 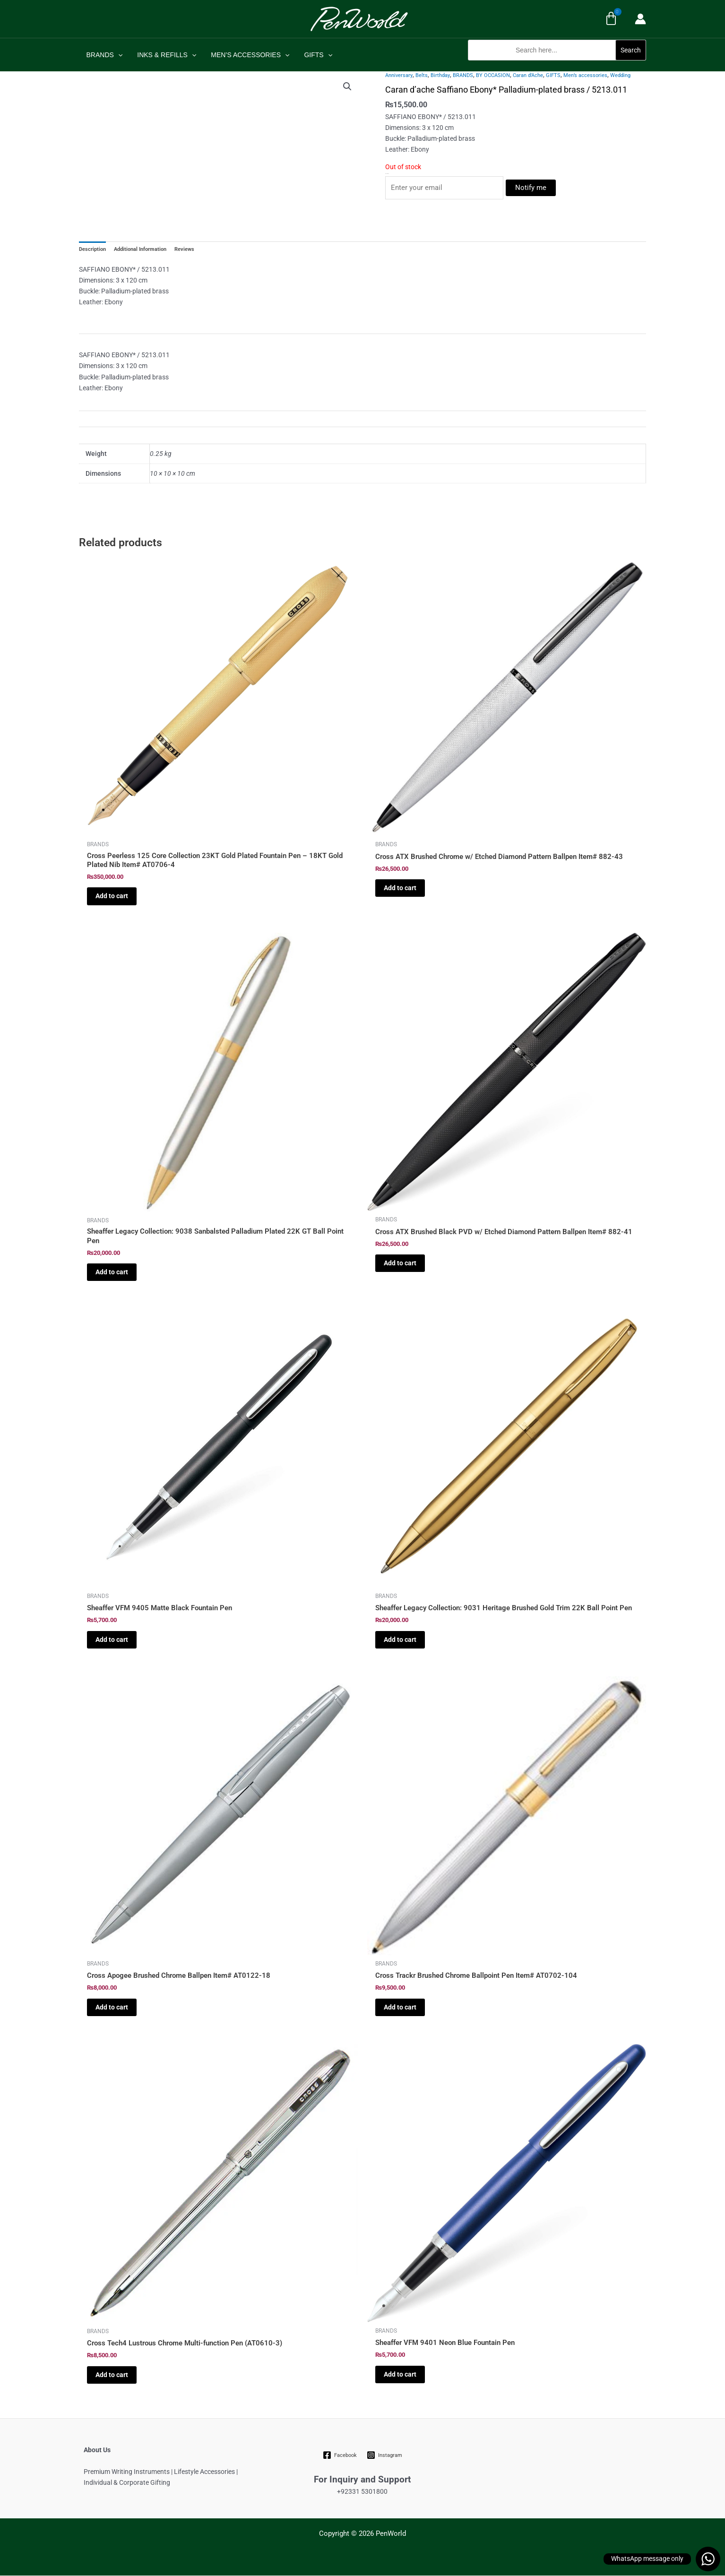 What do you see at coordinates (493, 75) in the screenshot?
I see `BY OCCASION` at bounding box center [493, 75].